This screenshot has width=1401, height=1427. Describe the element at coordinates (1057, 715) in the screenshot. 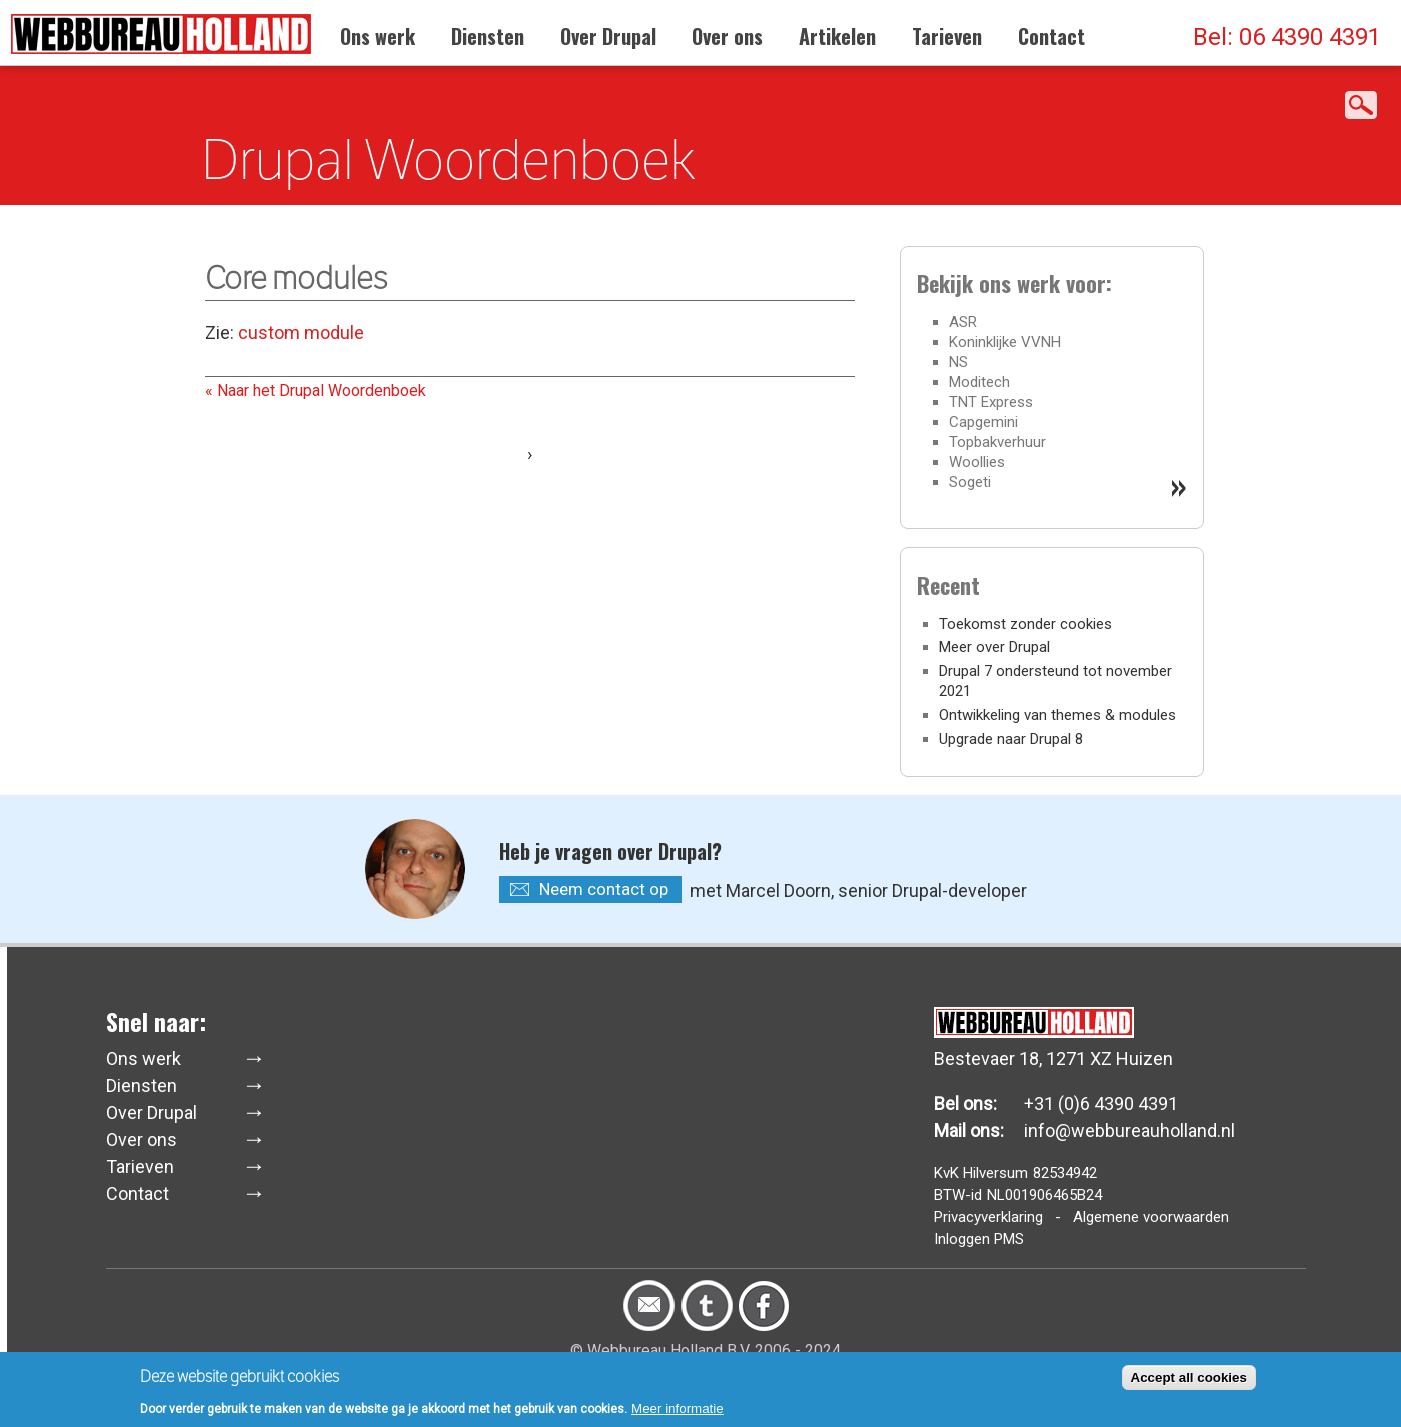

I see `Ontwikkeling van themes & modules` at that location.